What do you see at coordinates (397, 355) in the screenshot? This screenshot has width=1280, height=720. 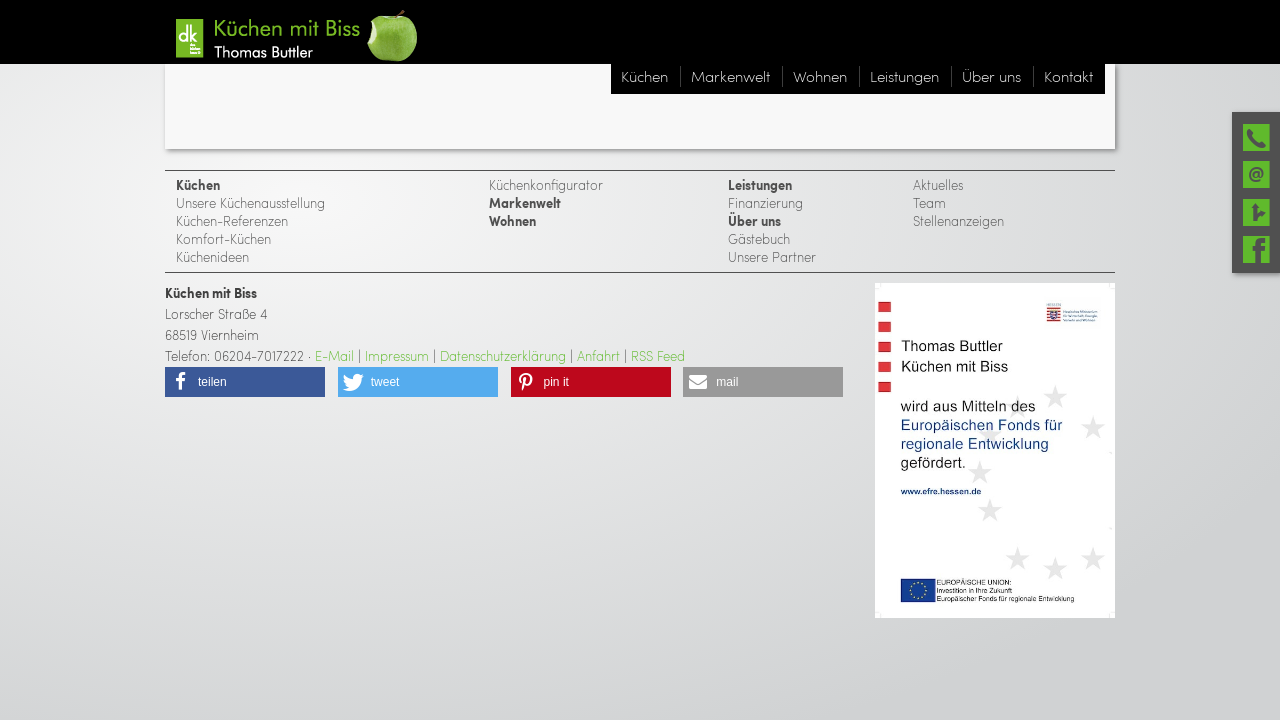 I see `Impressum` at bounding box center [397, 355].